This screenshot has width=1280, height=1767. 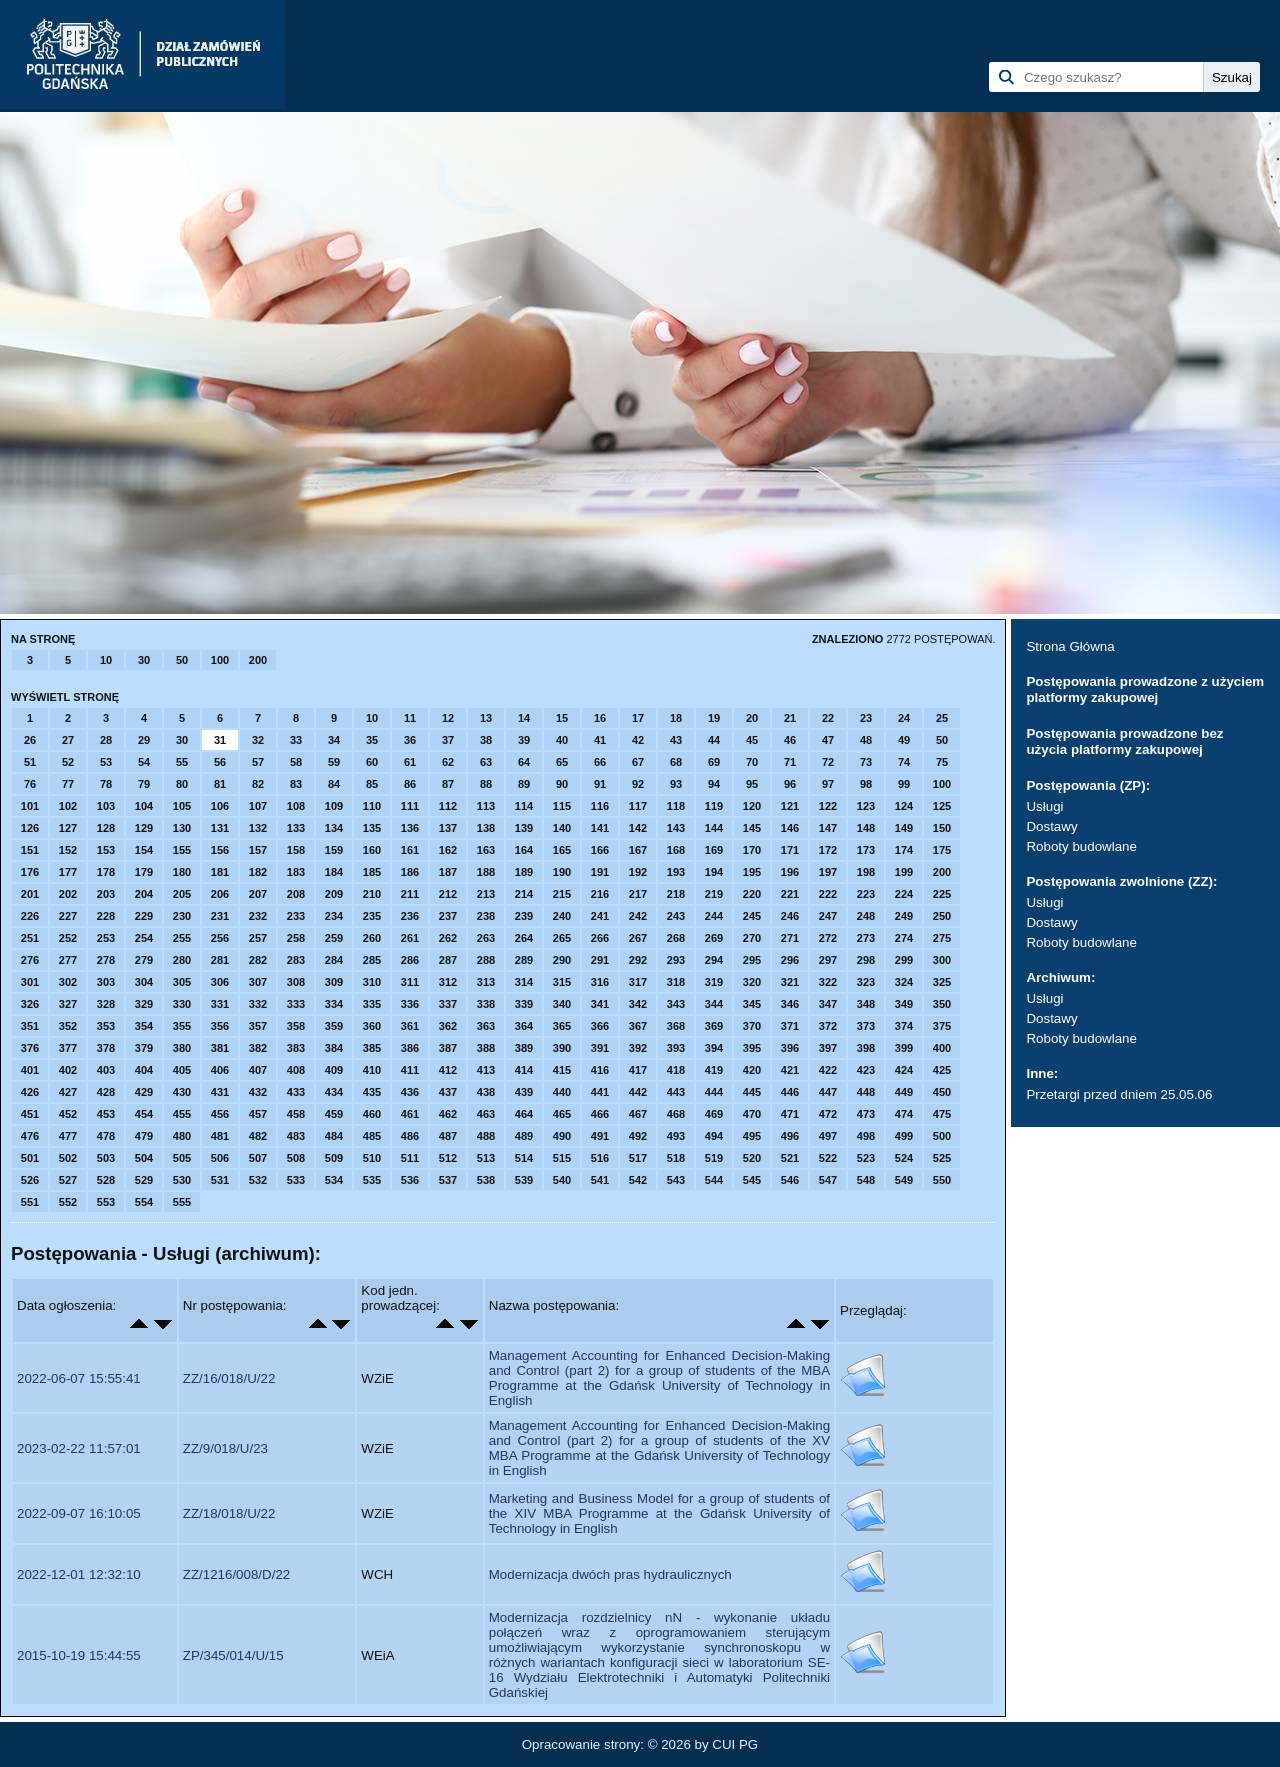 What do you see at coordinates (410, 1026) in the screenshot?
I see `361` at bounding box center [410, 1026].